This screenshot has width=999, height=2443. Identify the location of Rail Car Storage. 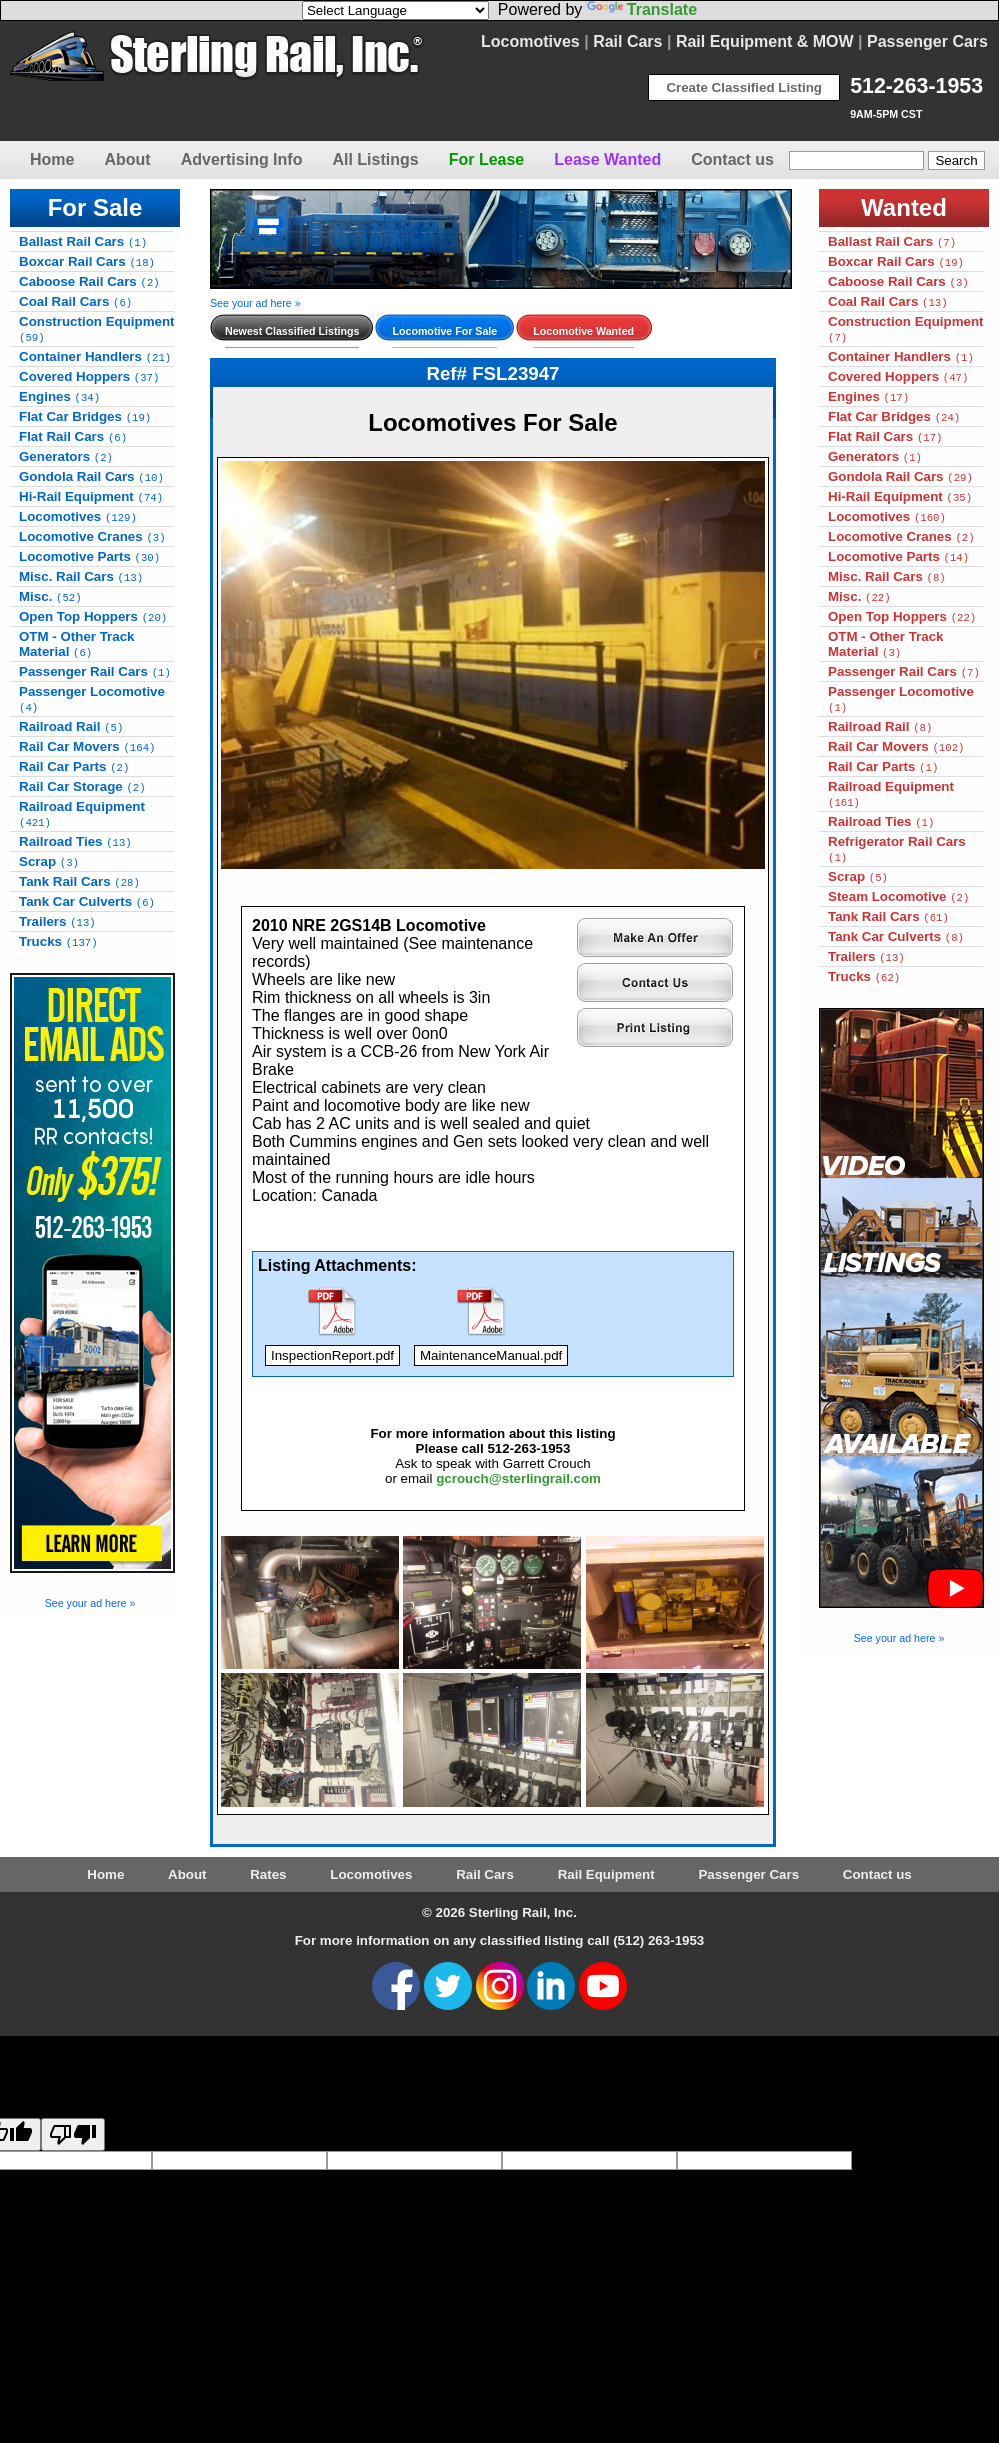
(82, 786).